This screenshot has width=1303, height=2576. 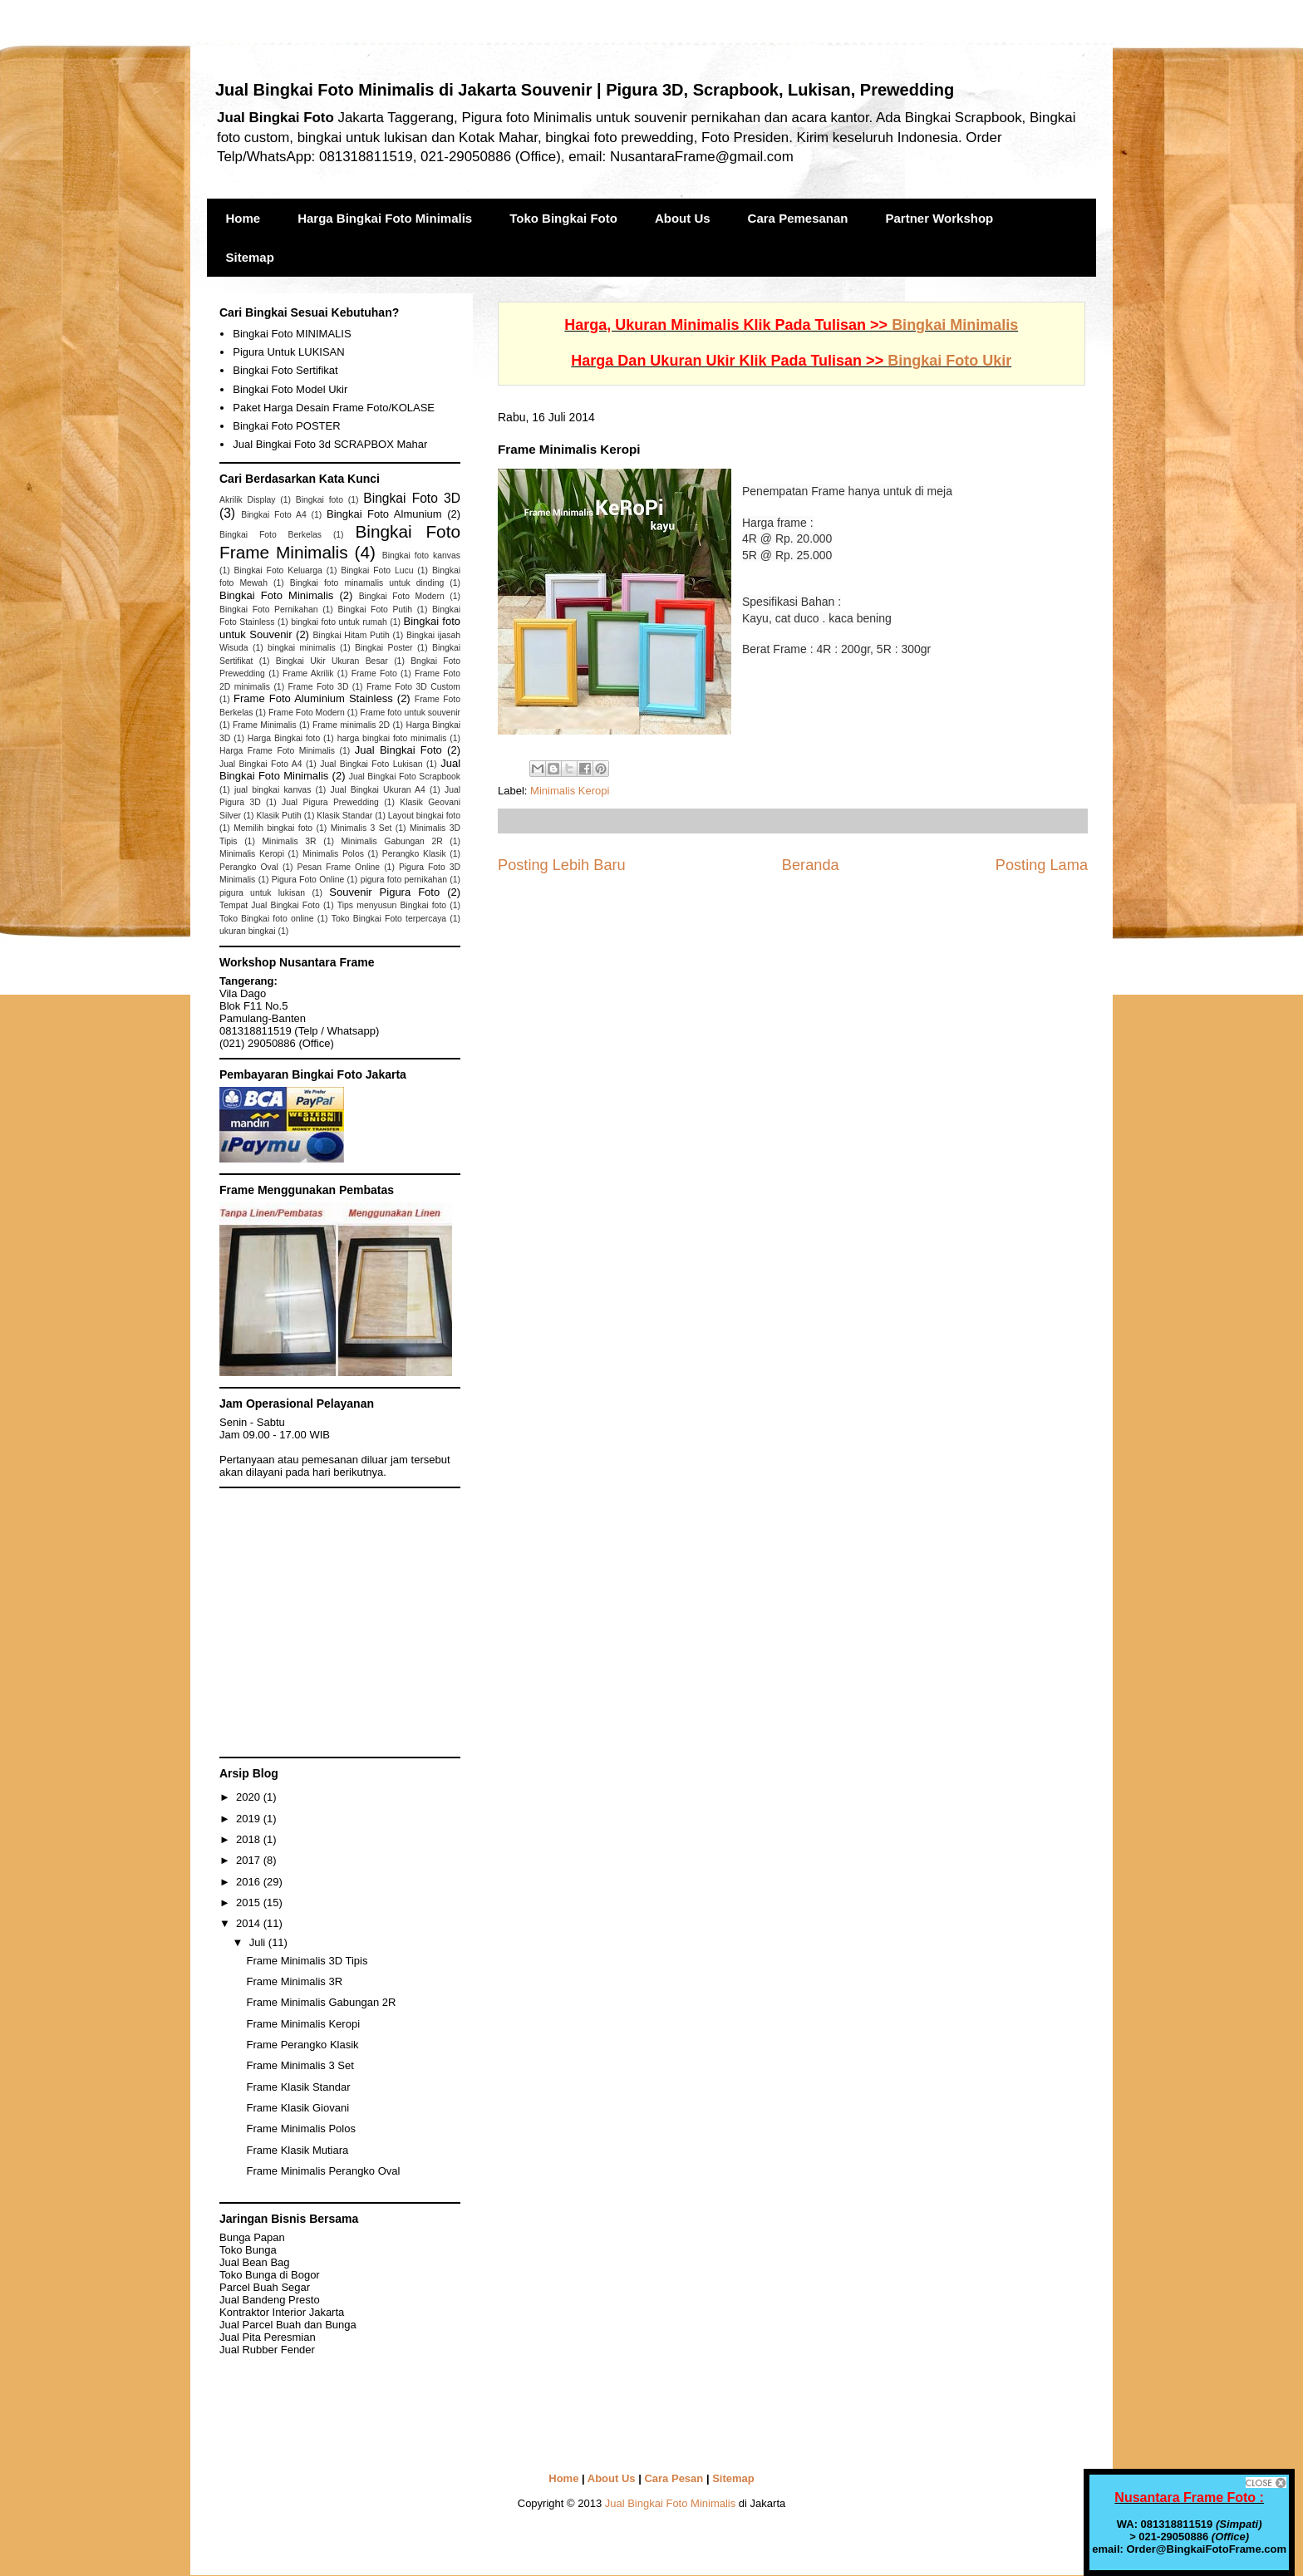 I want to click on Bingkai Foto 3D, so click(x=411, y=498).